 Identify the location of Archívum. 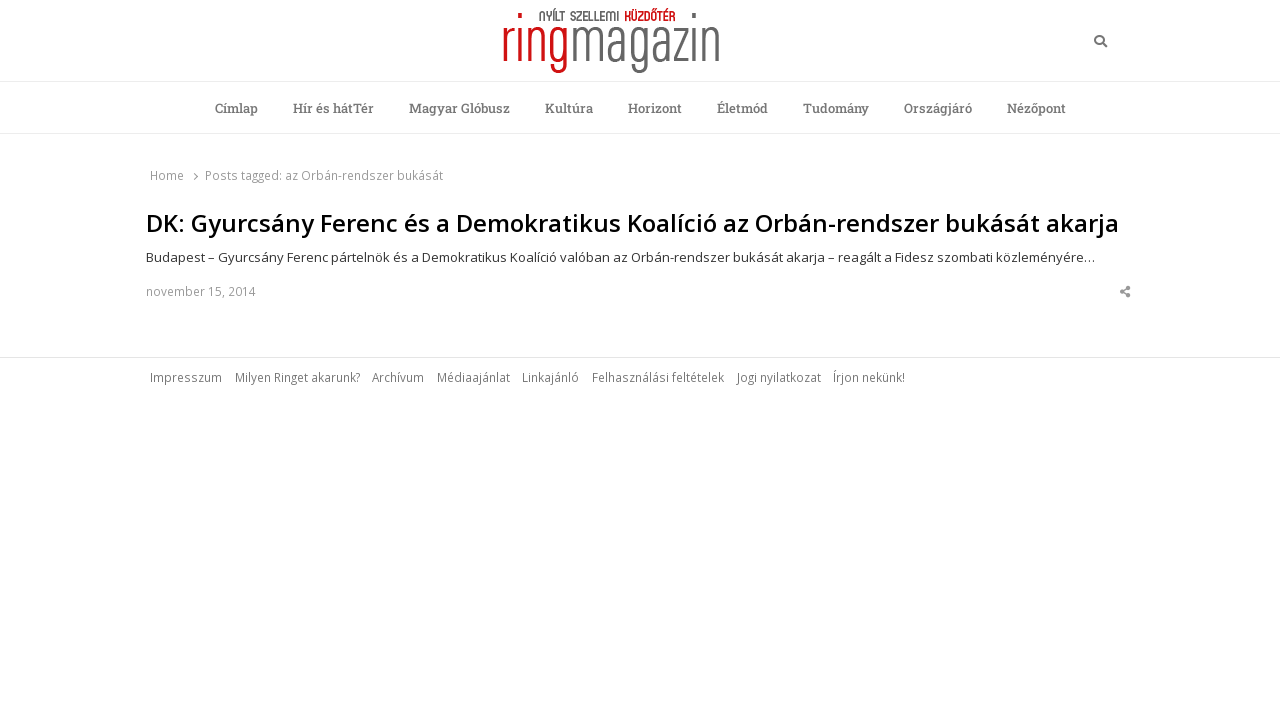
(398, 377).